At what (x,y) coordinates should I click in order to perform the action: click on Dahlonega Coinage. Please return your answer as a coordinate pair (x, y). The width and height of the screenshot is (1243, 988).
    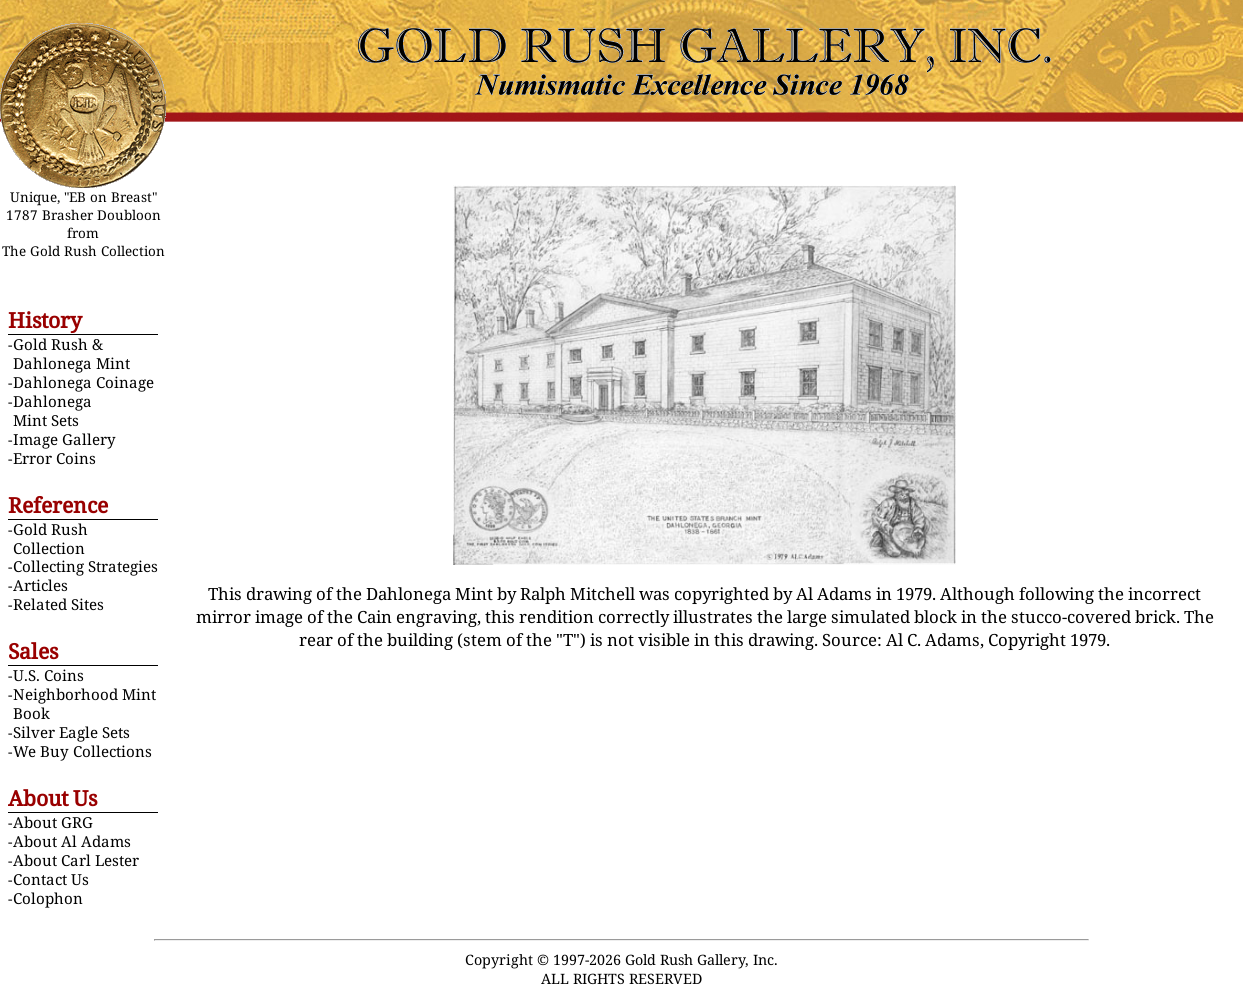
    Looking at the image, I should click on (83, 382).